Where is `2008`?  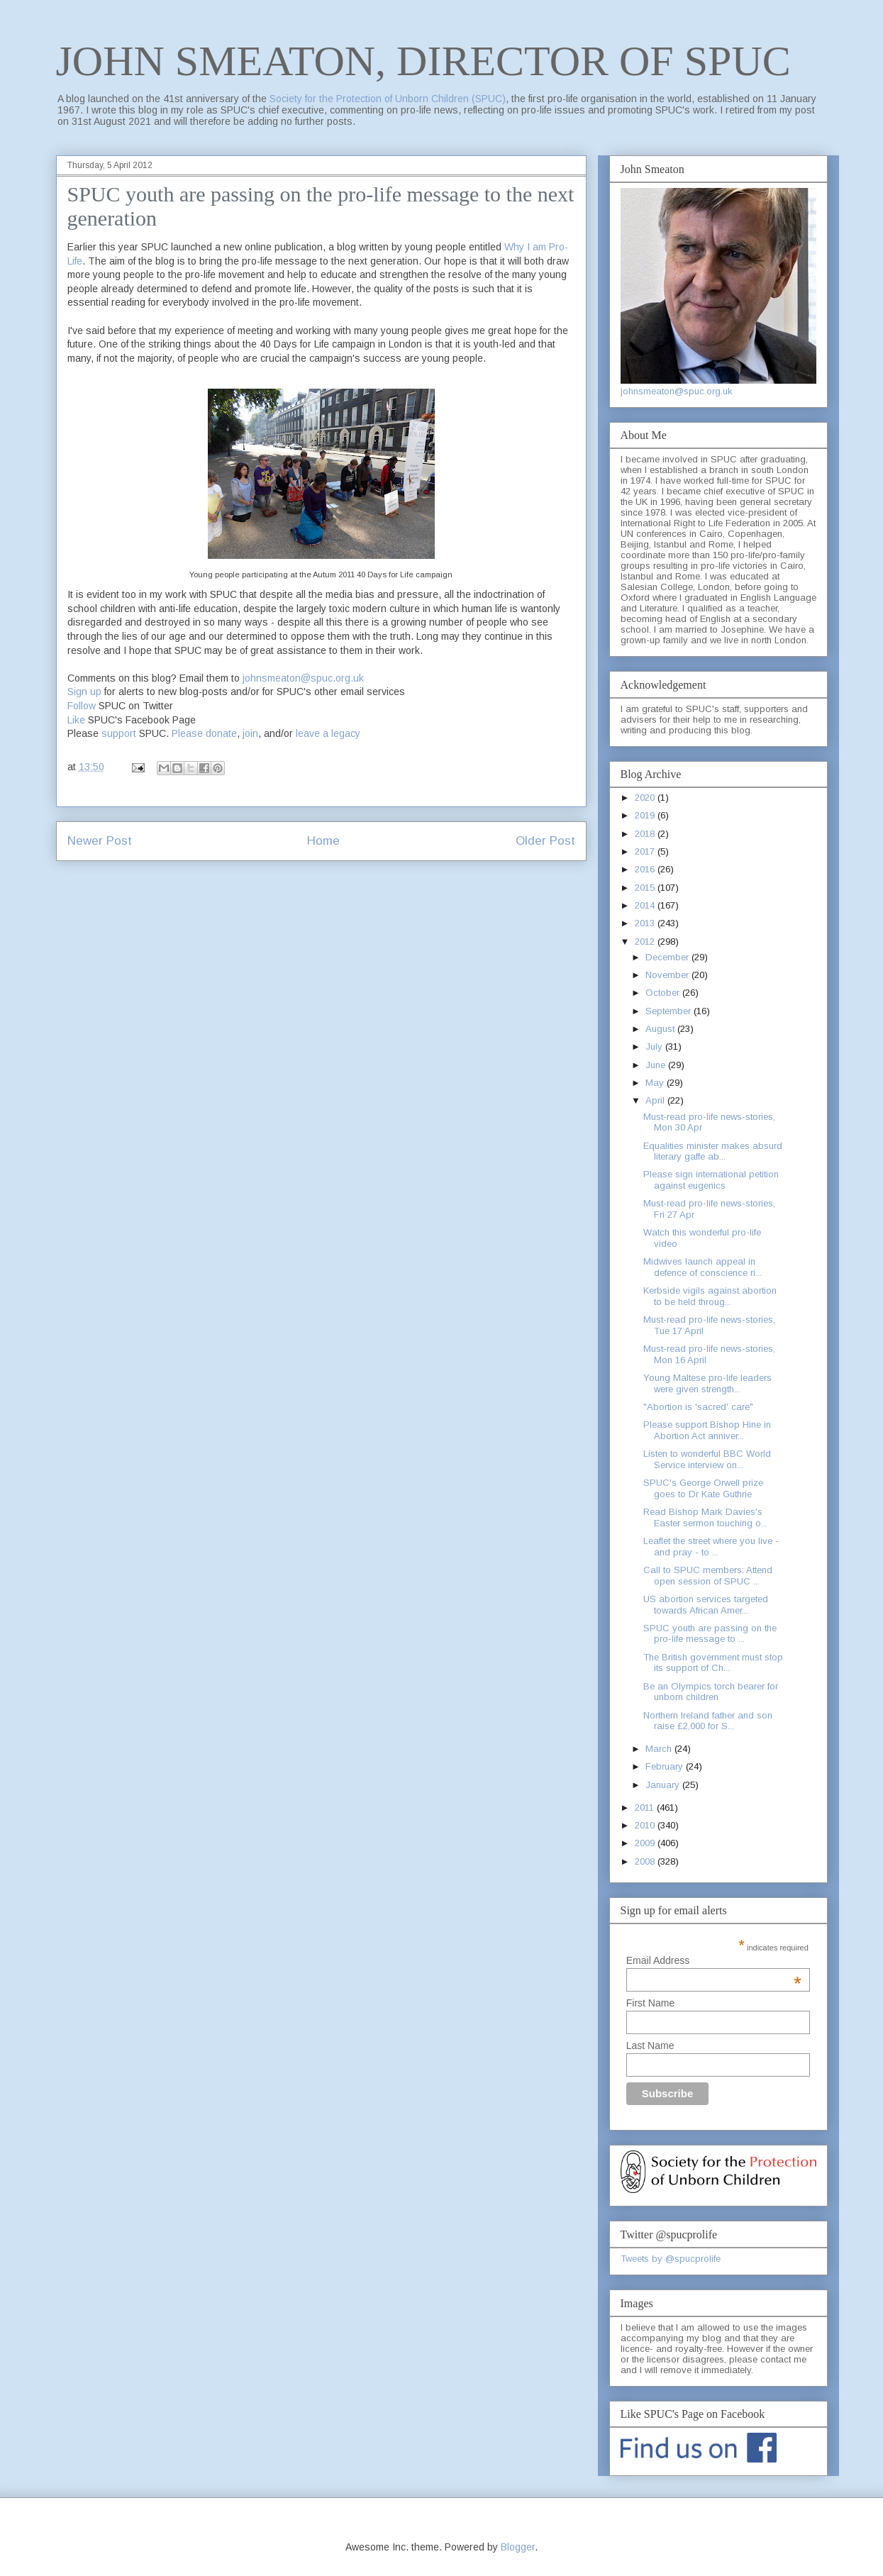
2008 is located at coordinates (646, 1861).